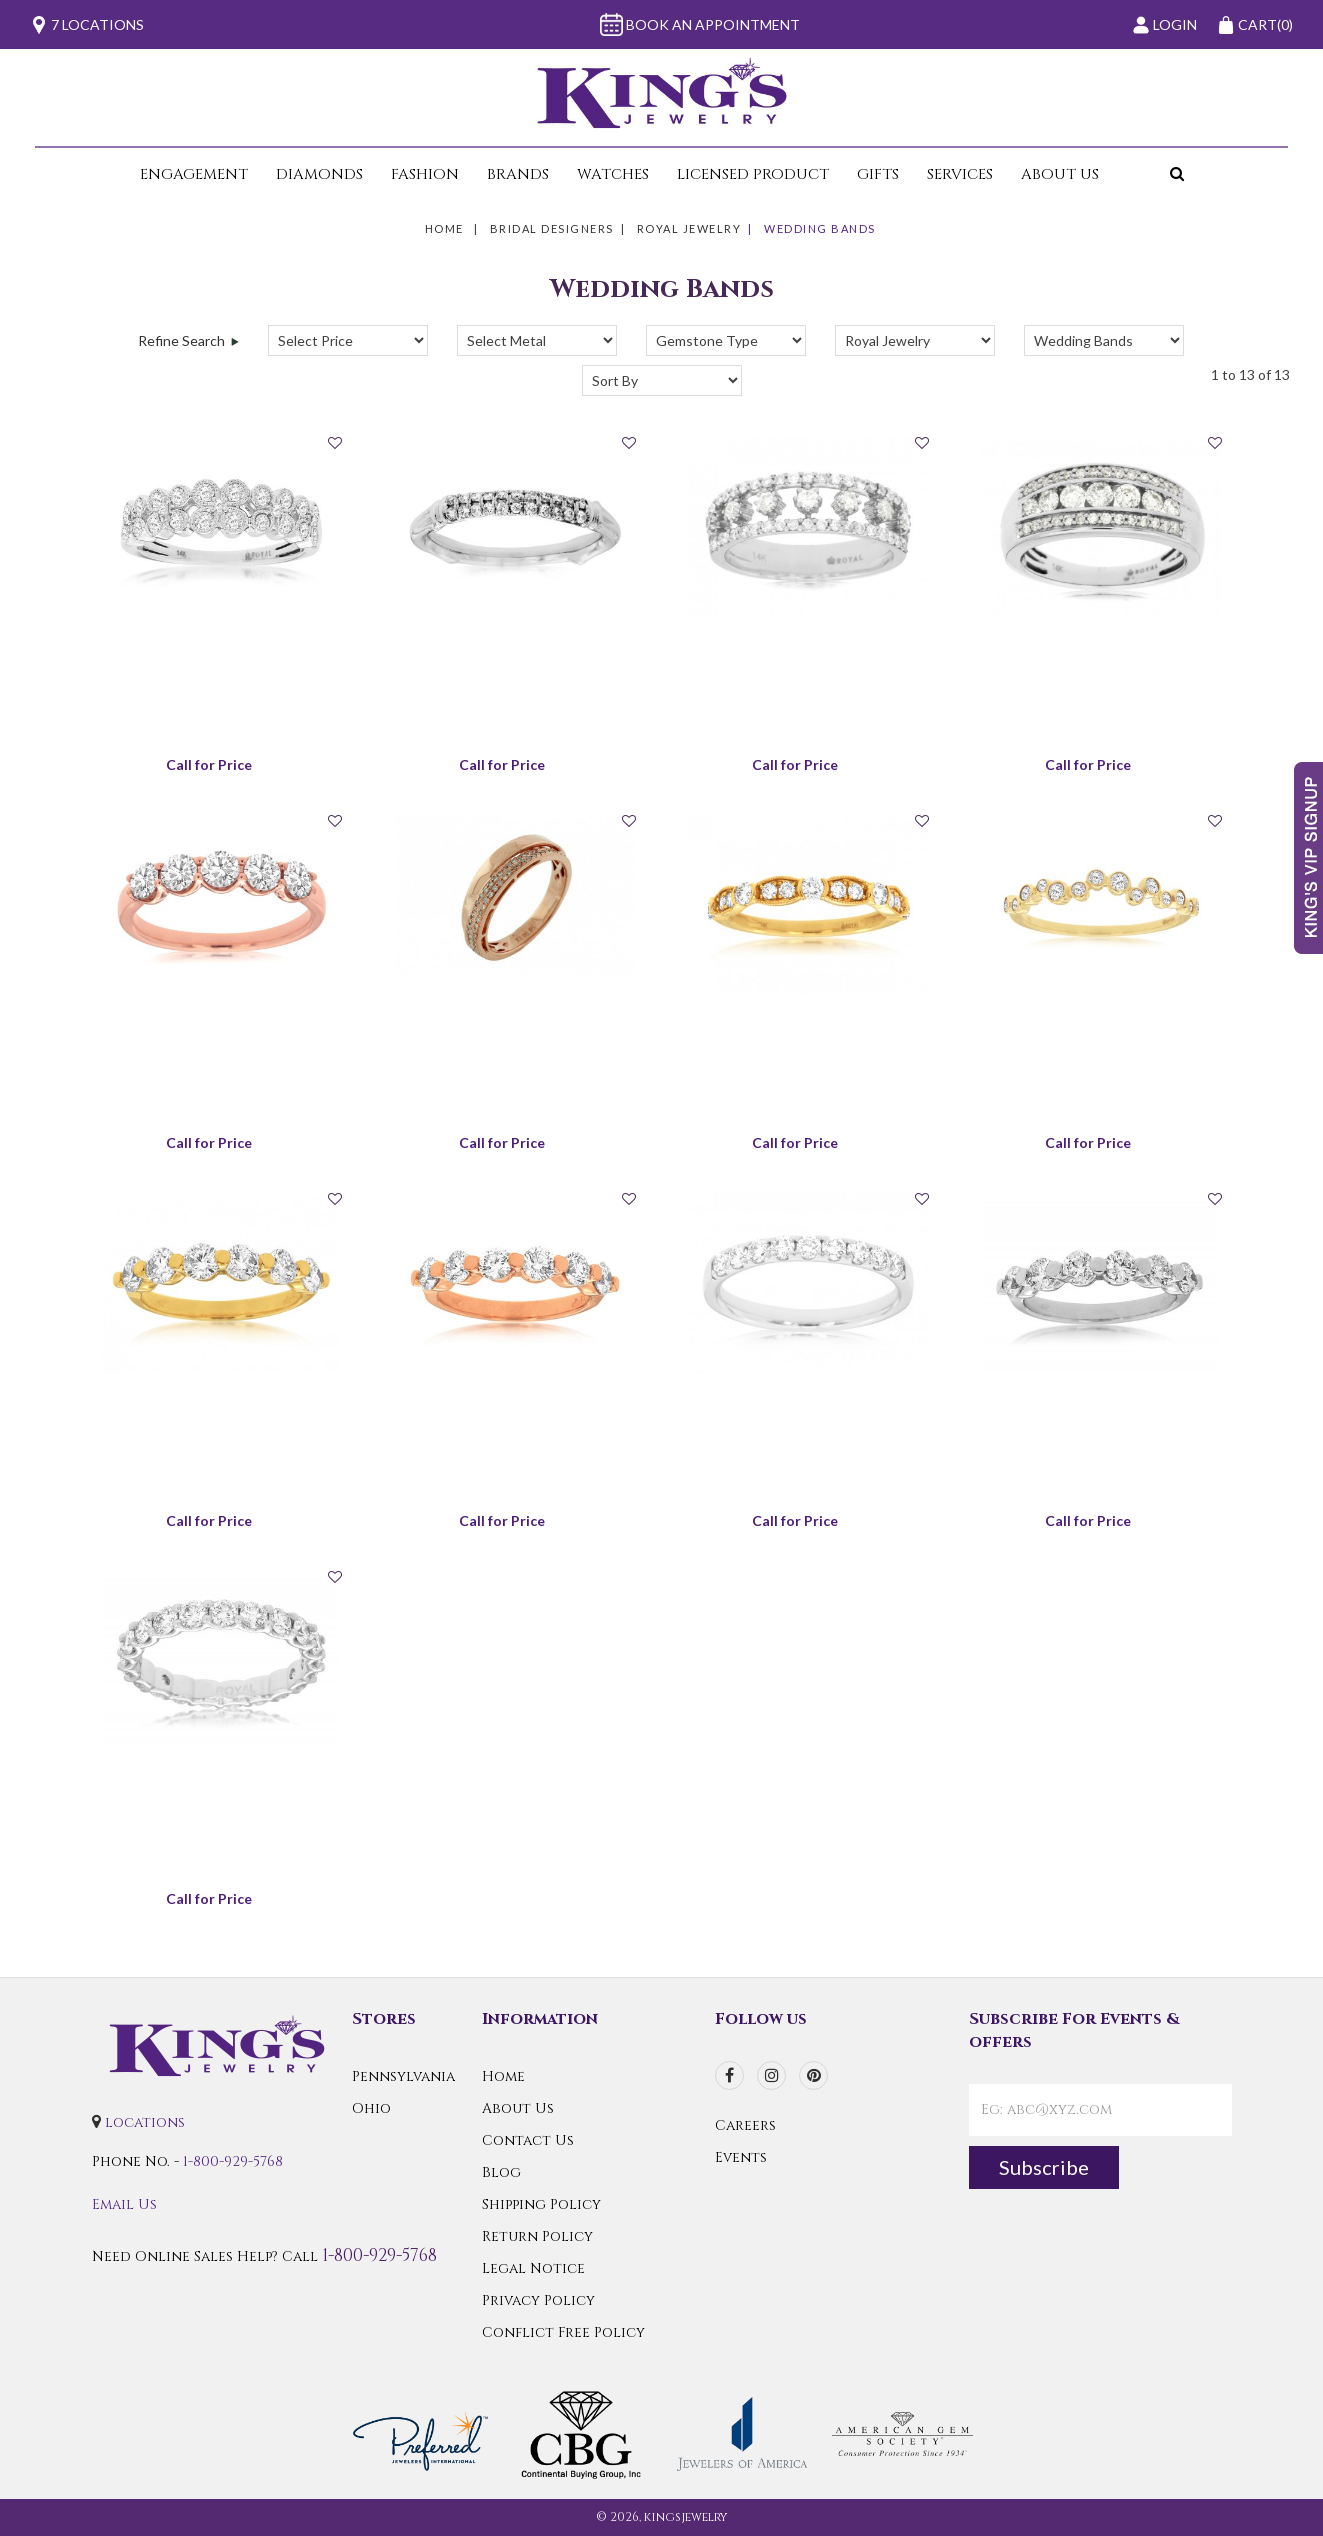  Describe the element at coordinates (878, 174) in the screenshot. I see `Gifts [button]` at that location.